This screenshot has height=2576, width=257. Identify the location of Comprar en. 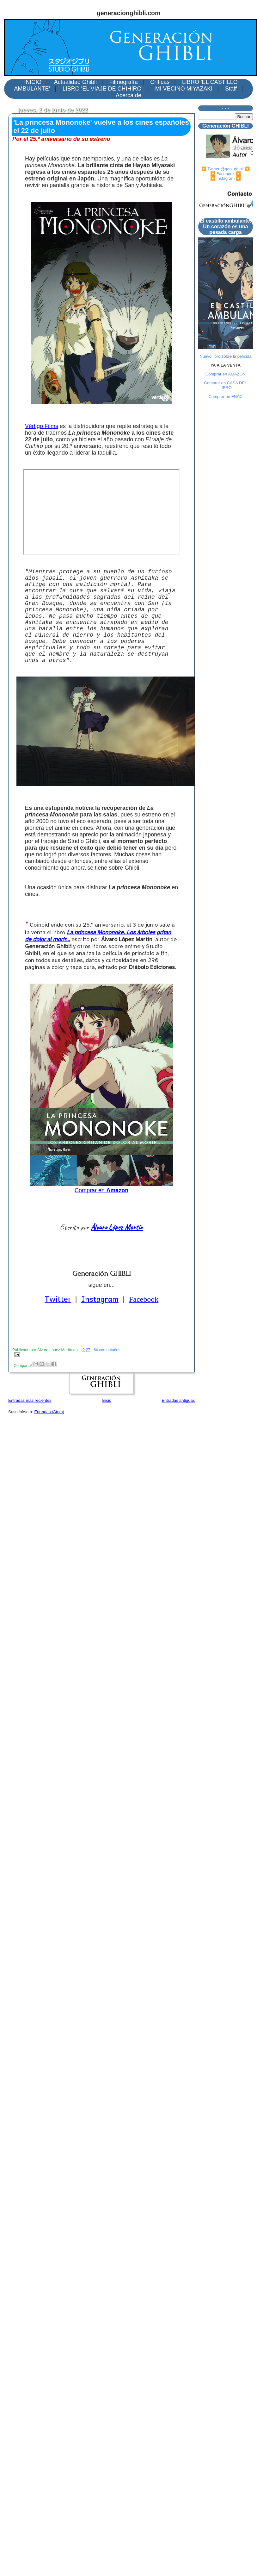
(101, 1190).